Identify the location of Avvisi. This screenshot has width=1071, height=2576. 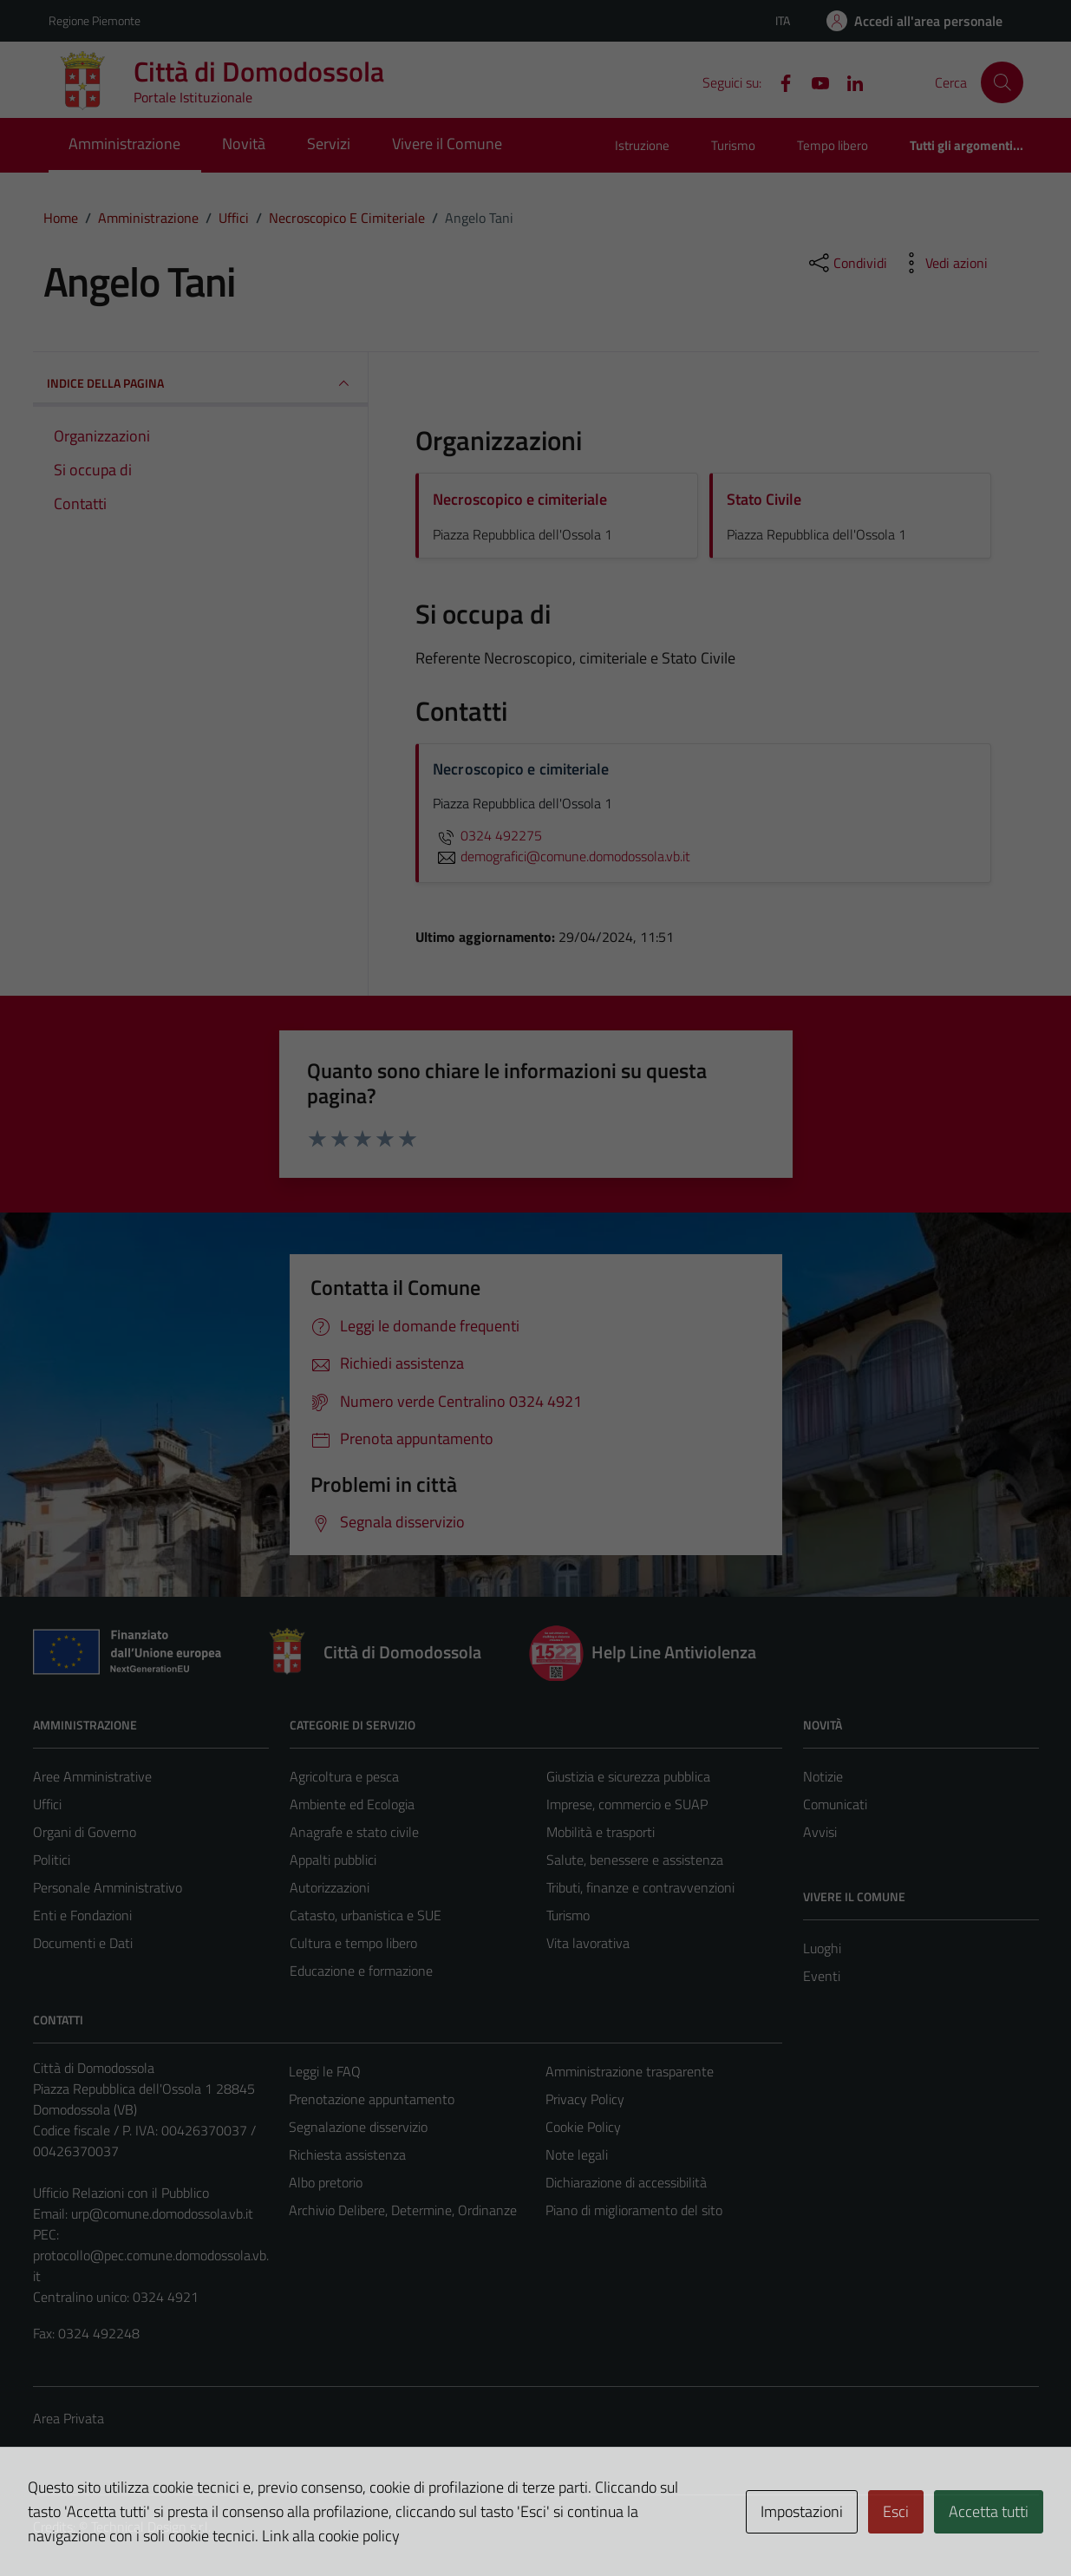
(820, 1831).